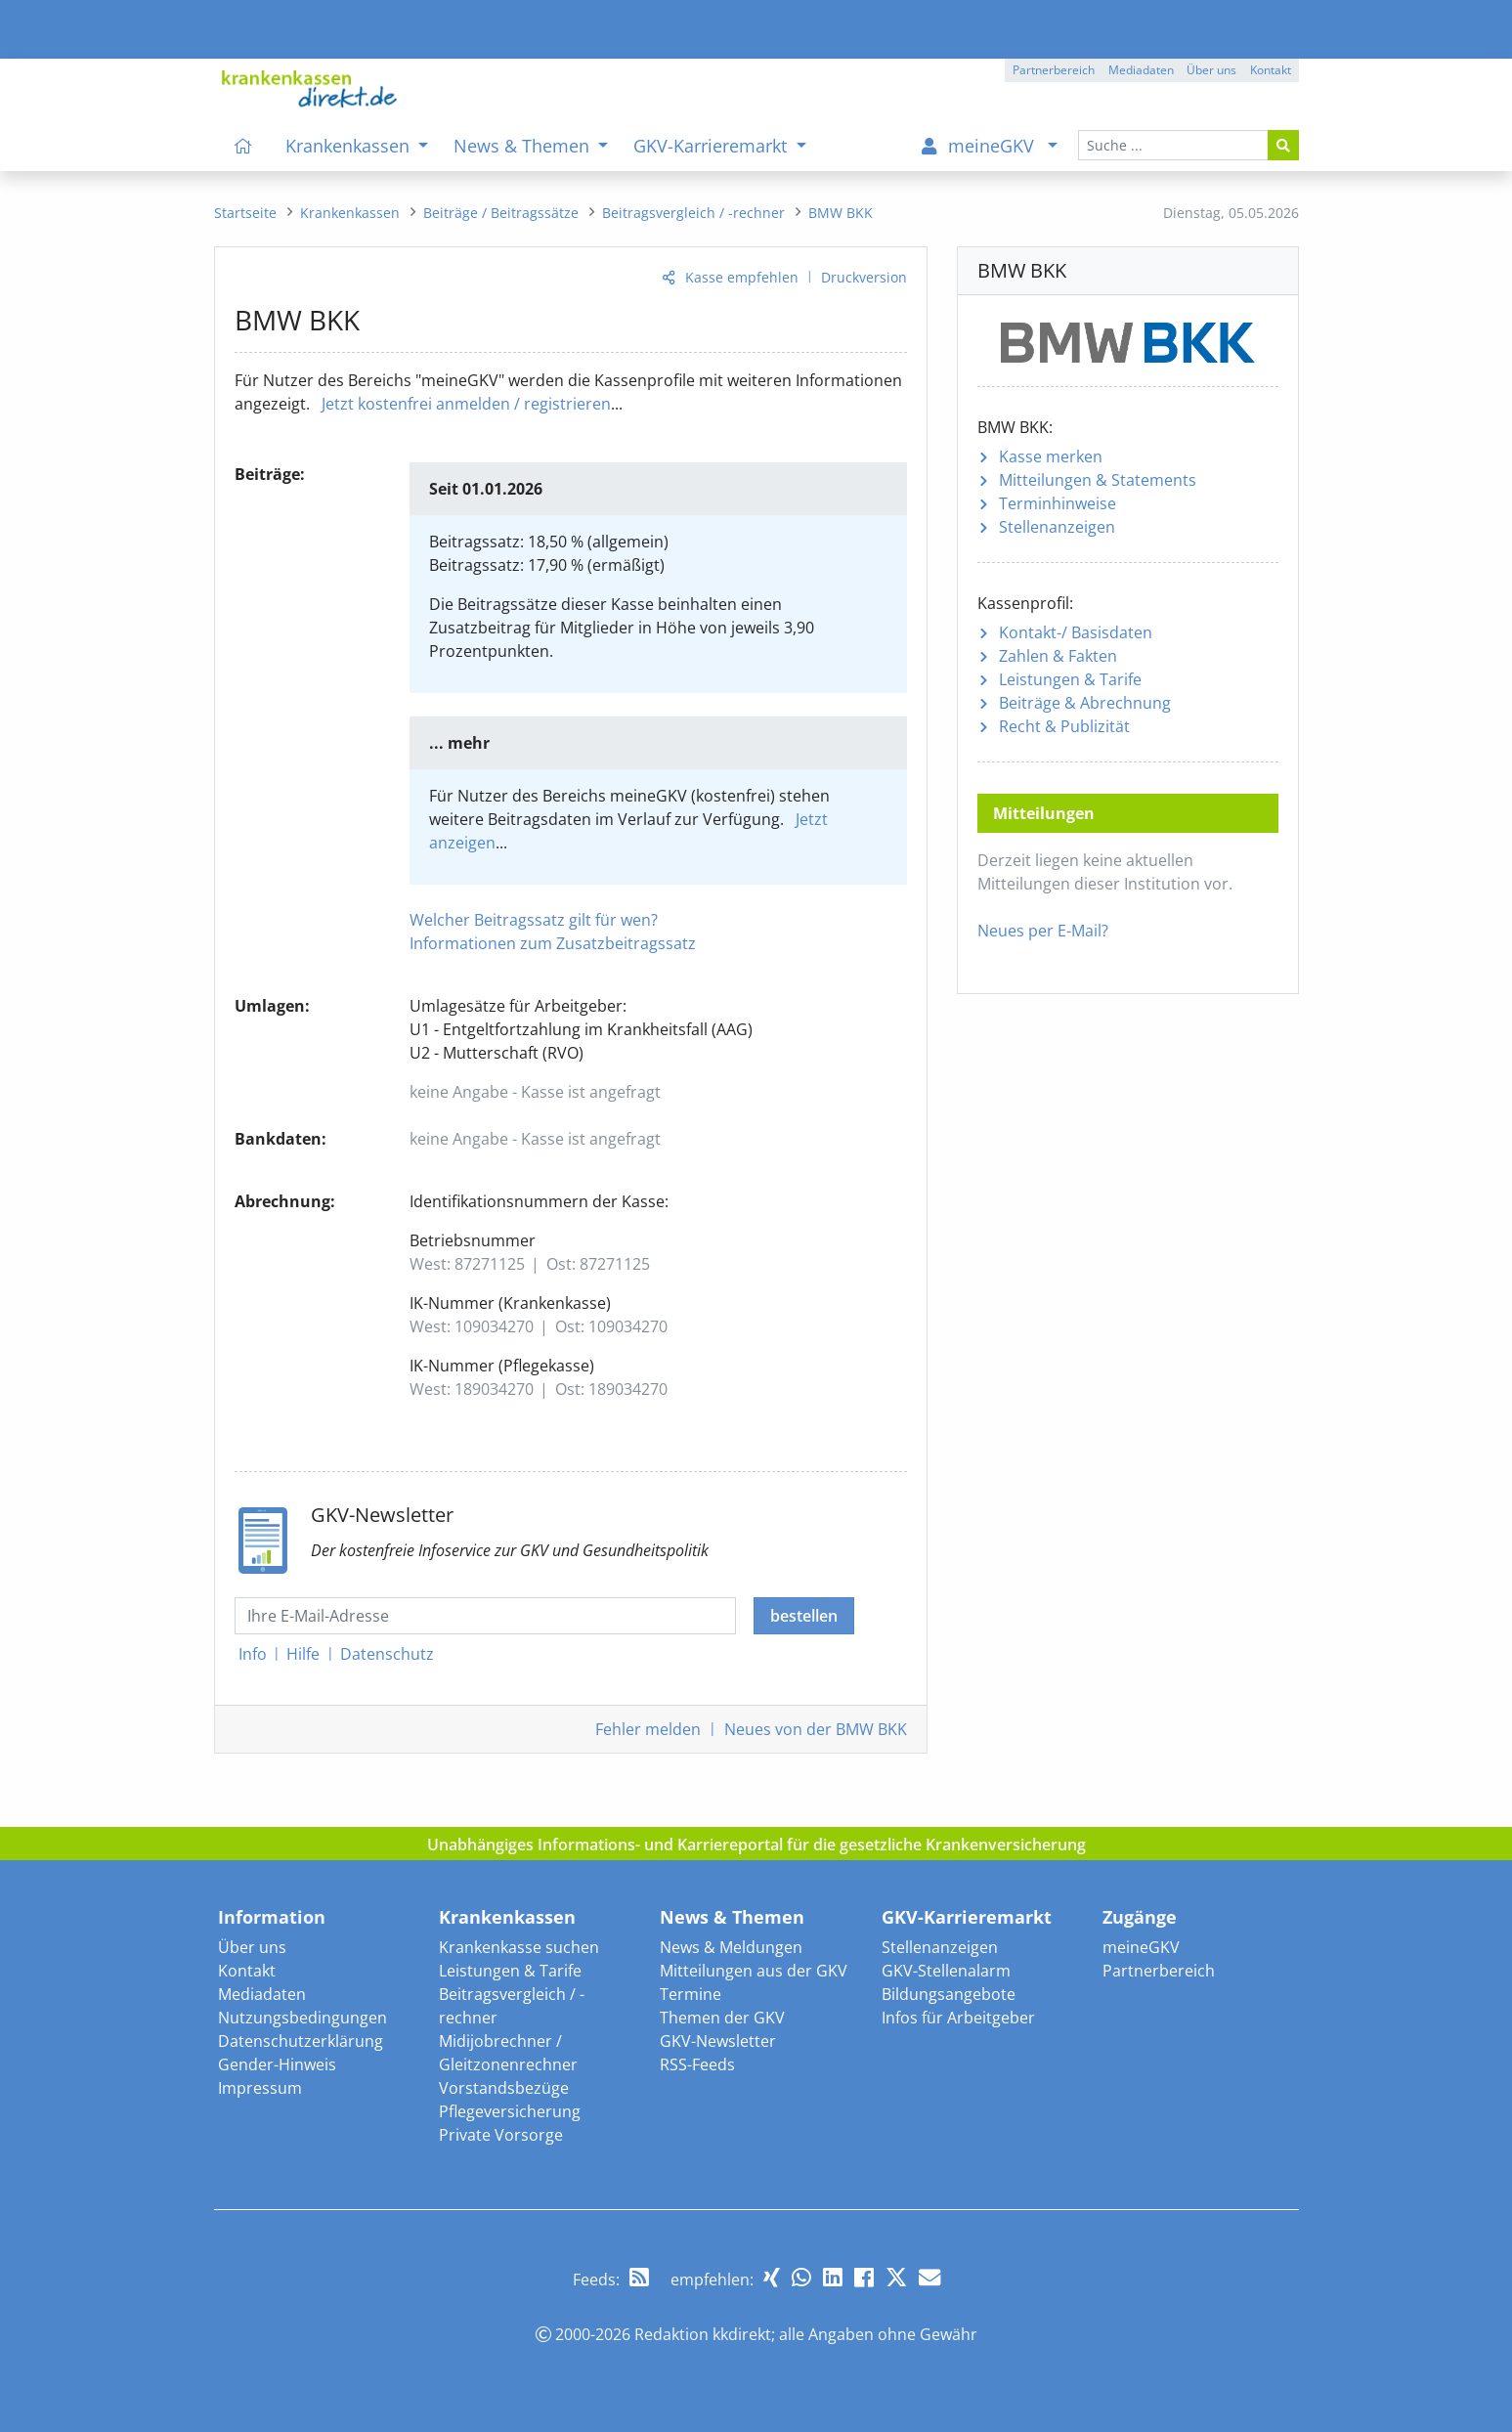 The width and height of the screenshot is (1512, 2432). I want to click on [menuitem], so click(244, 145).